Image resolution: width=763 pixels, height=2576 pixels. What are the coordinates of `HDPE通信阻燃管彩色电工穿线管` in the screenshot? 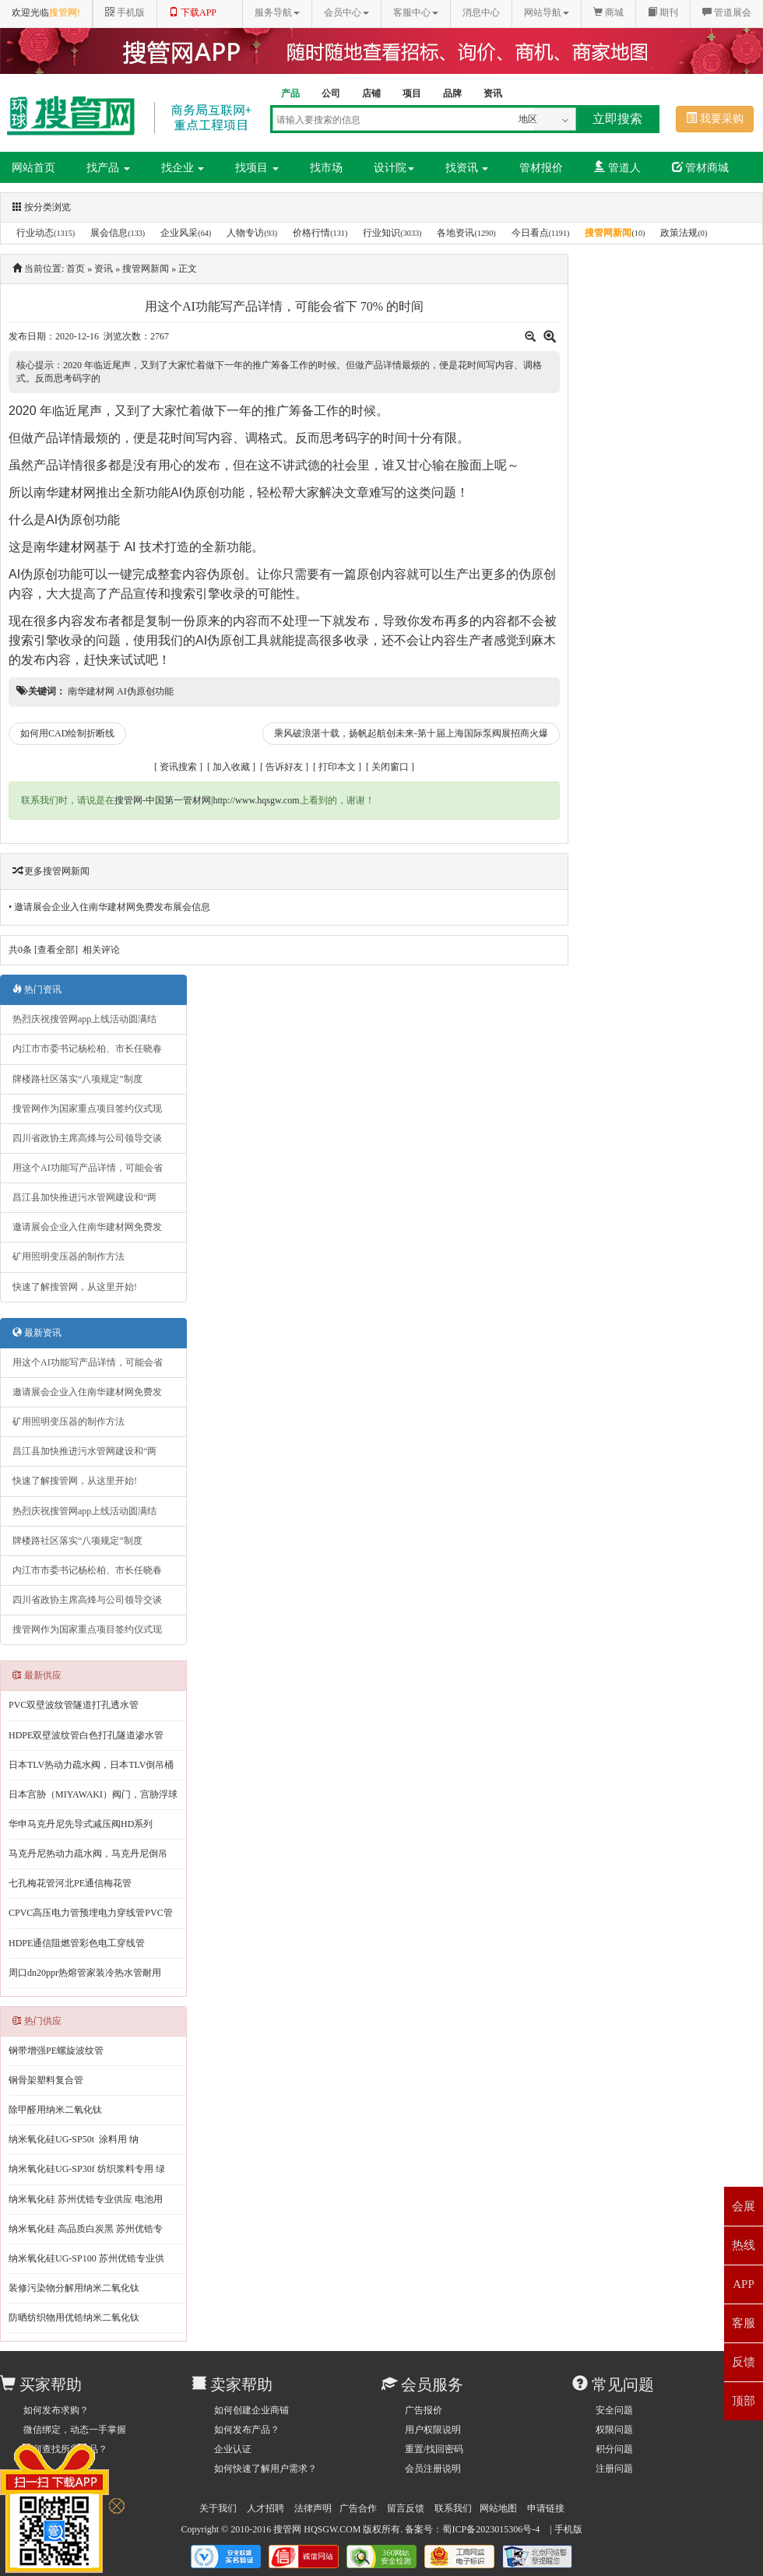 It's located at (77, 1943).